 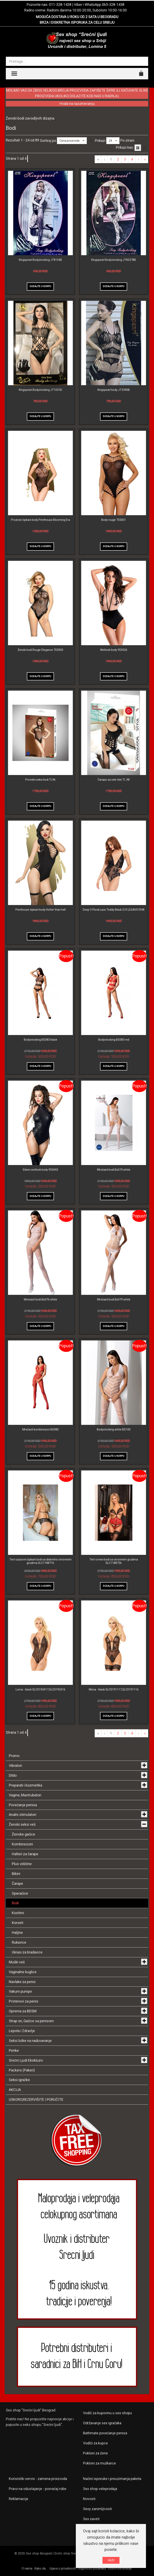 I want to click on Mrežasti bodi Bs074 white, so click(x=113, y=1169).